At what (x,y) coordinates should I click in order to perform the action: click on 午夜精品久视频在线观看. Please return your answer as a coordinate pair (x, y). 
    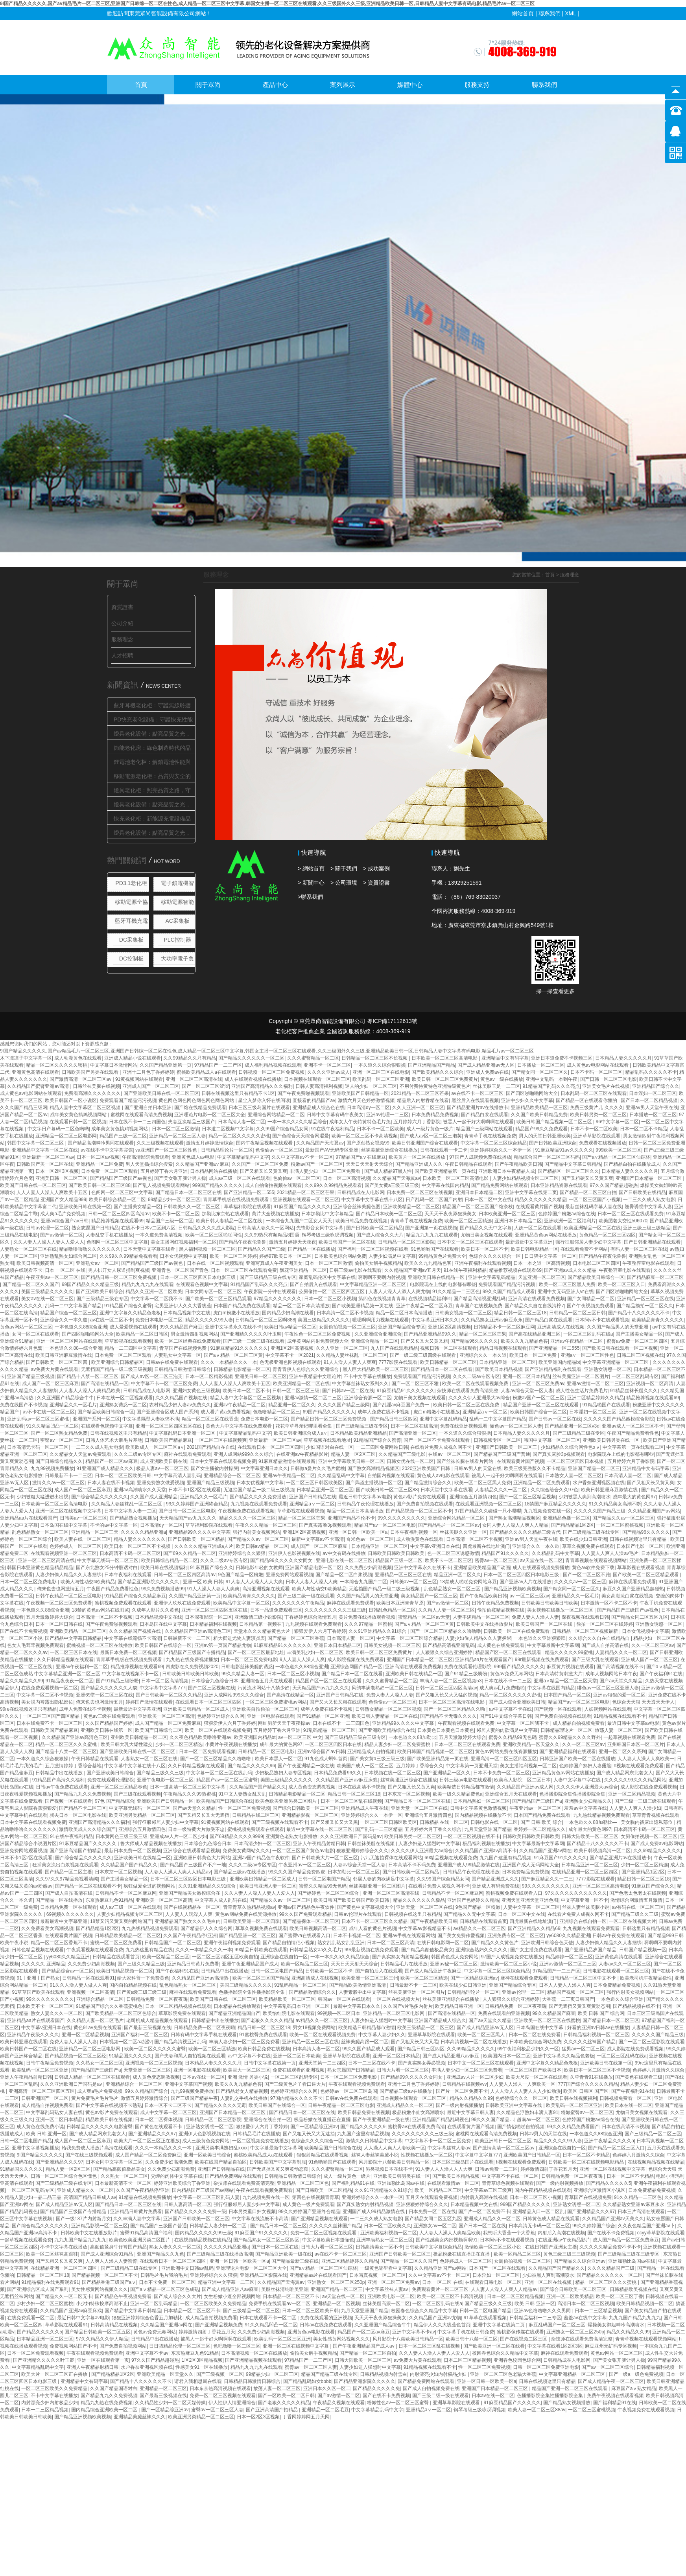
    Looking at the image, I should click on (339, 2402).